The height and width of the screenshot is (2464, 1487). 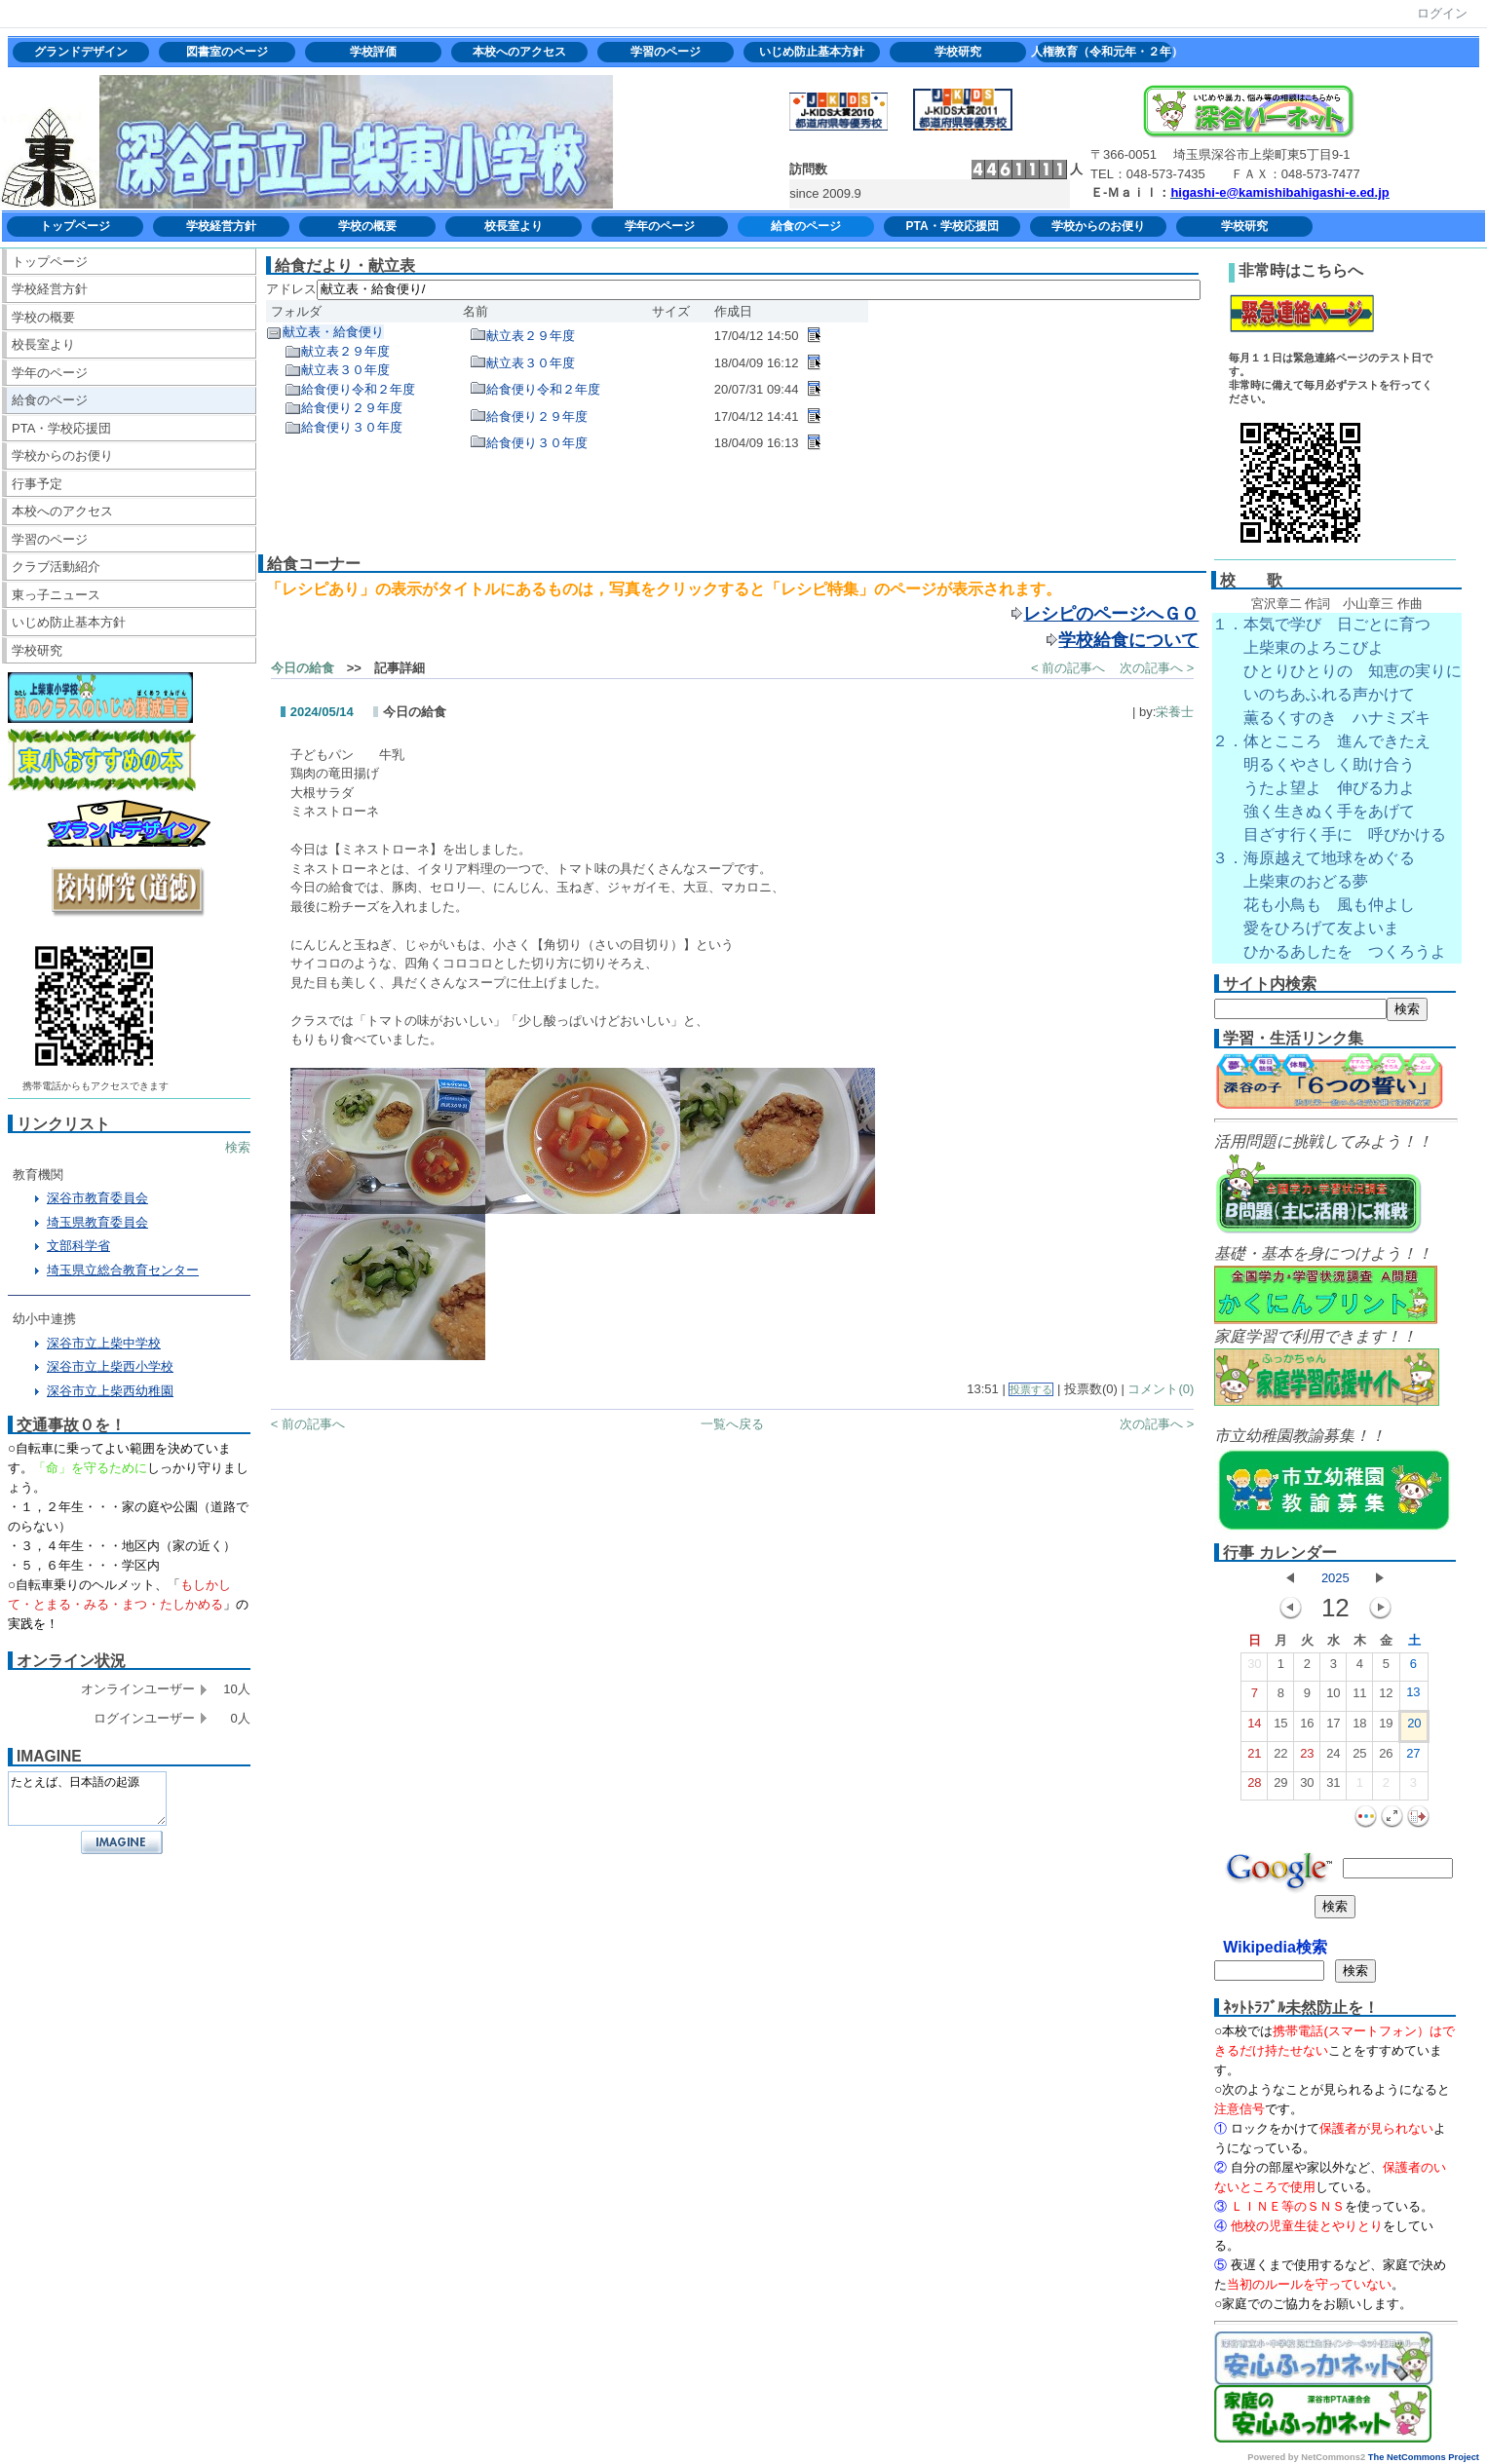 What do you see at coordinates (110, 1366) in the screenshot?
I see `深谷市立上柴西小学校` at bounding box center [110, 1366].